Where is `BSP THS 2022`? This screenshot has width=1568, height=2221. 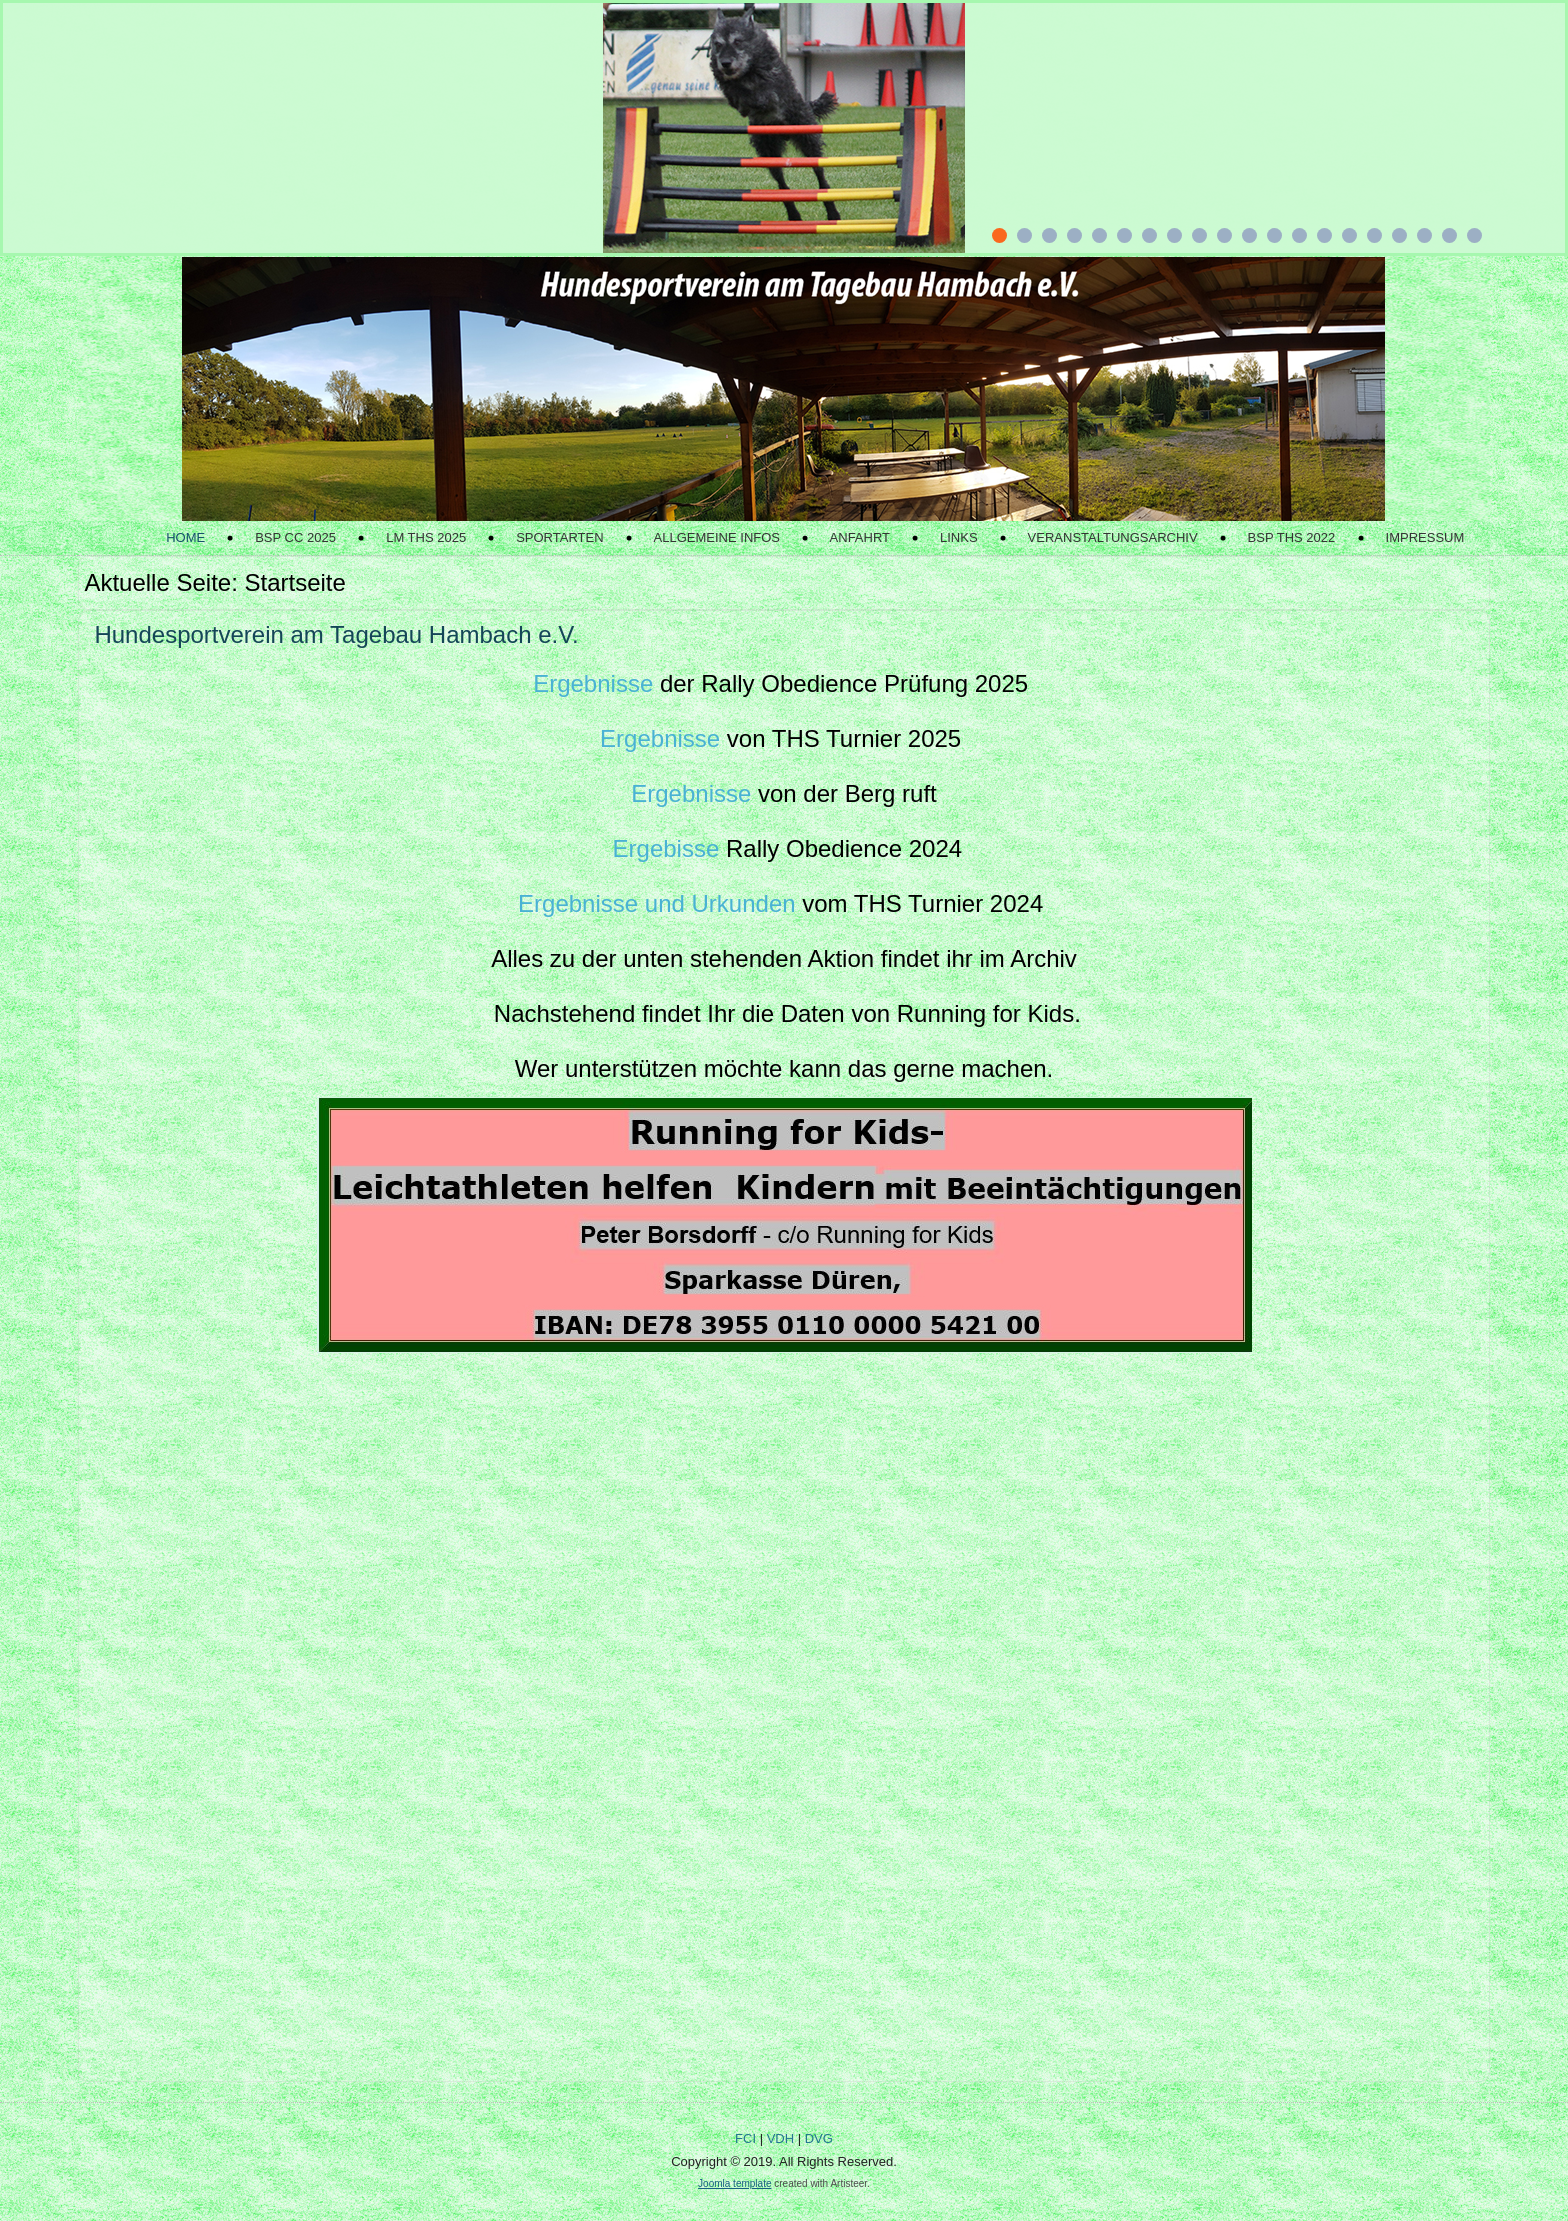 BSP THS 2022 is located at coordinates (1292, 537).